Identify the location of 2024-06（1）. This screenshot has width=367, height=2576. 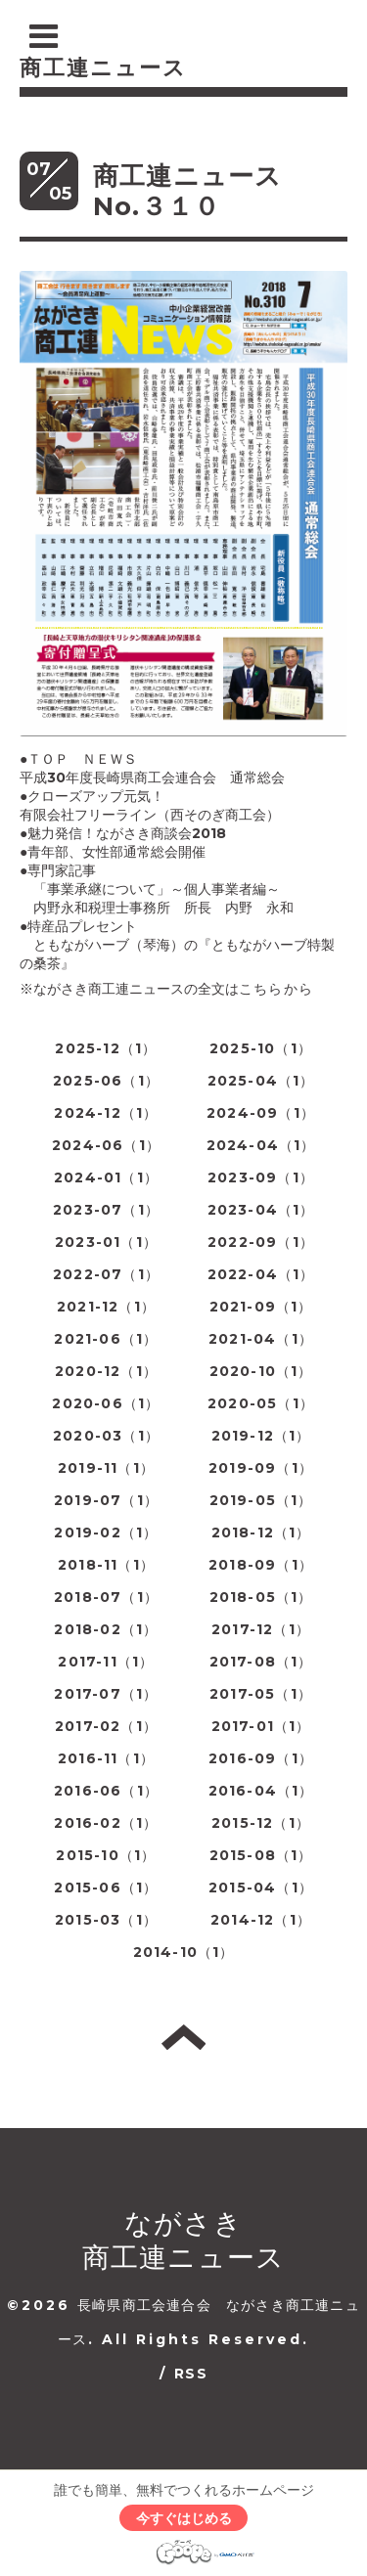
(106, 1145).